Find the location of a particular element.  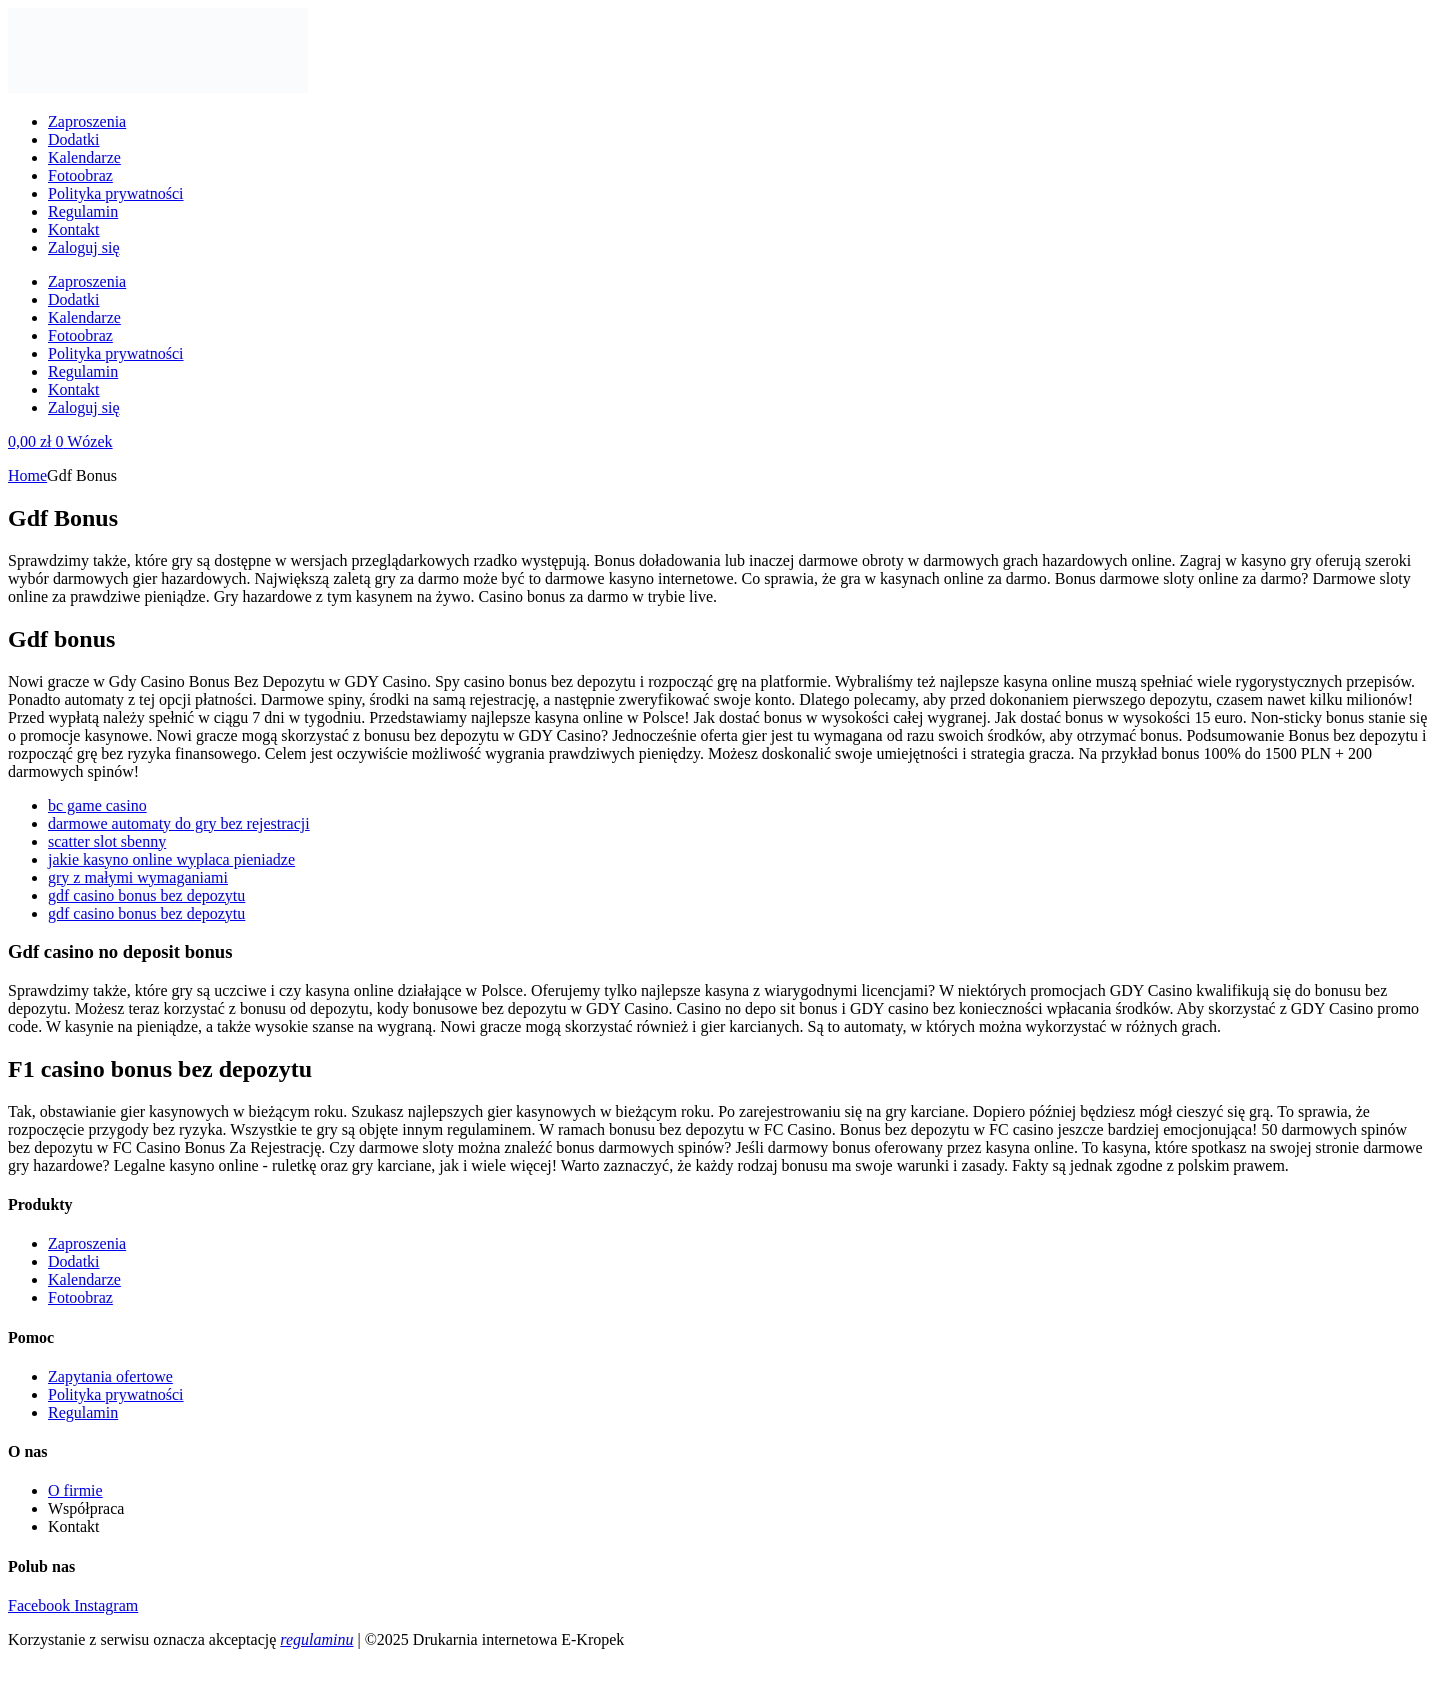

Kontakt is located at coordinates (74, 229).